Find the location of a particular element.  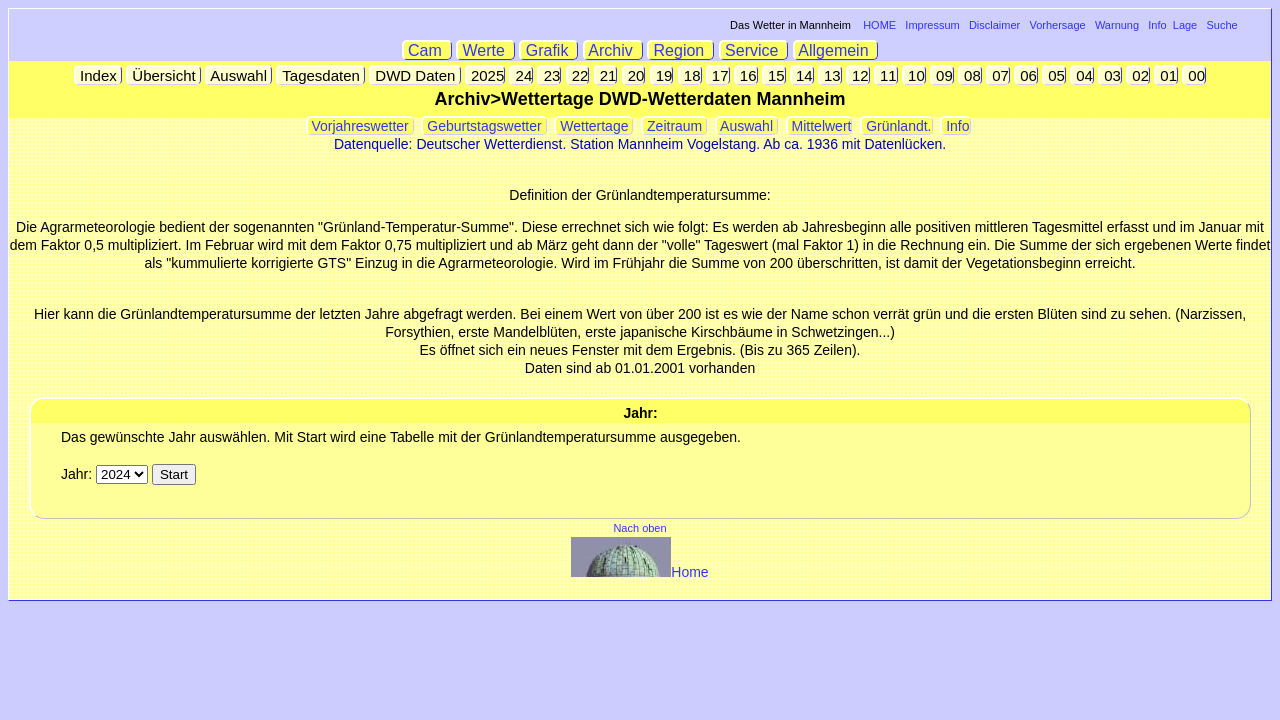

Lage is located at coordinates (1185, 25).